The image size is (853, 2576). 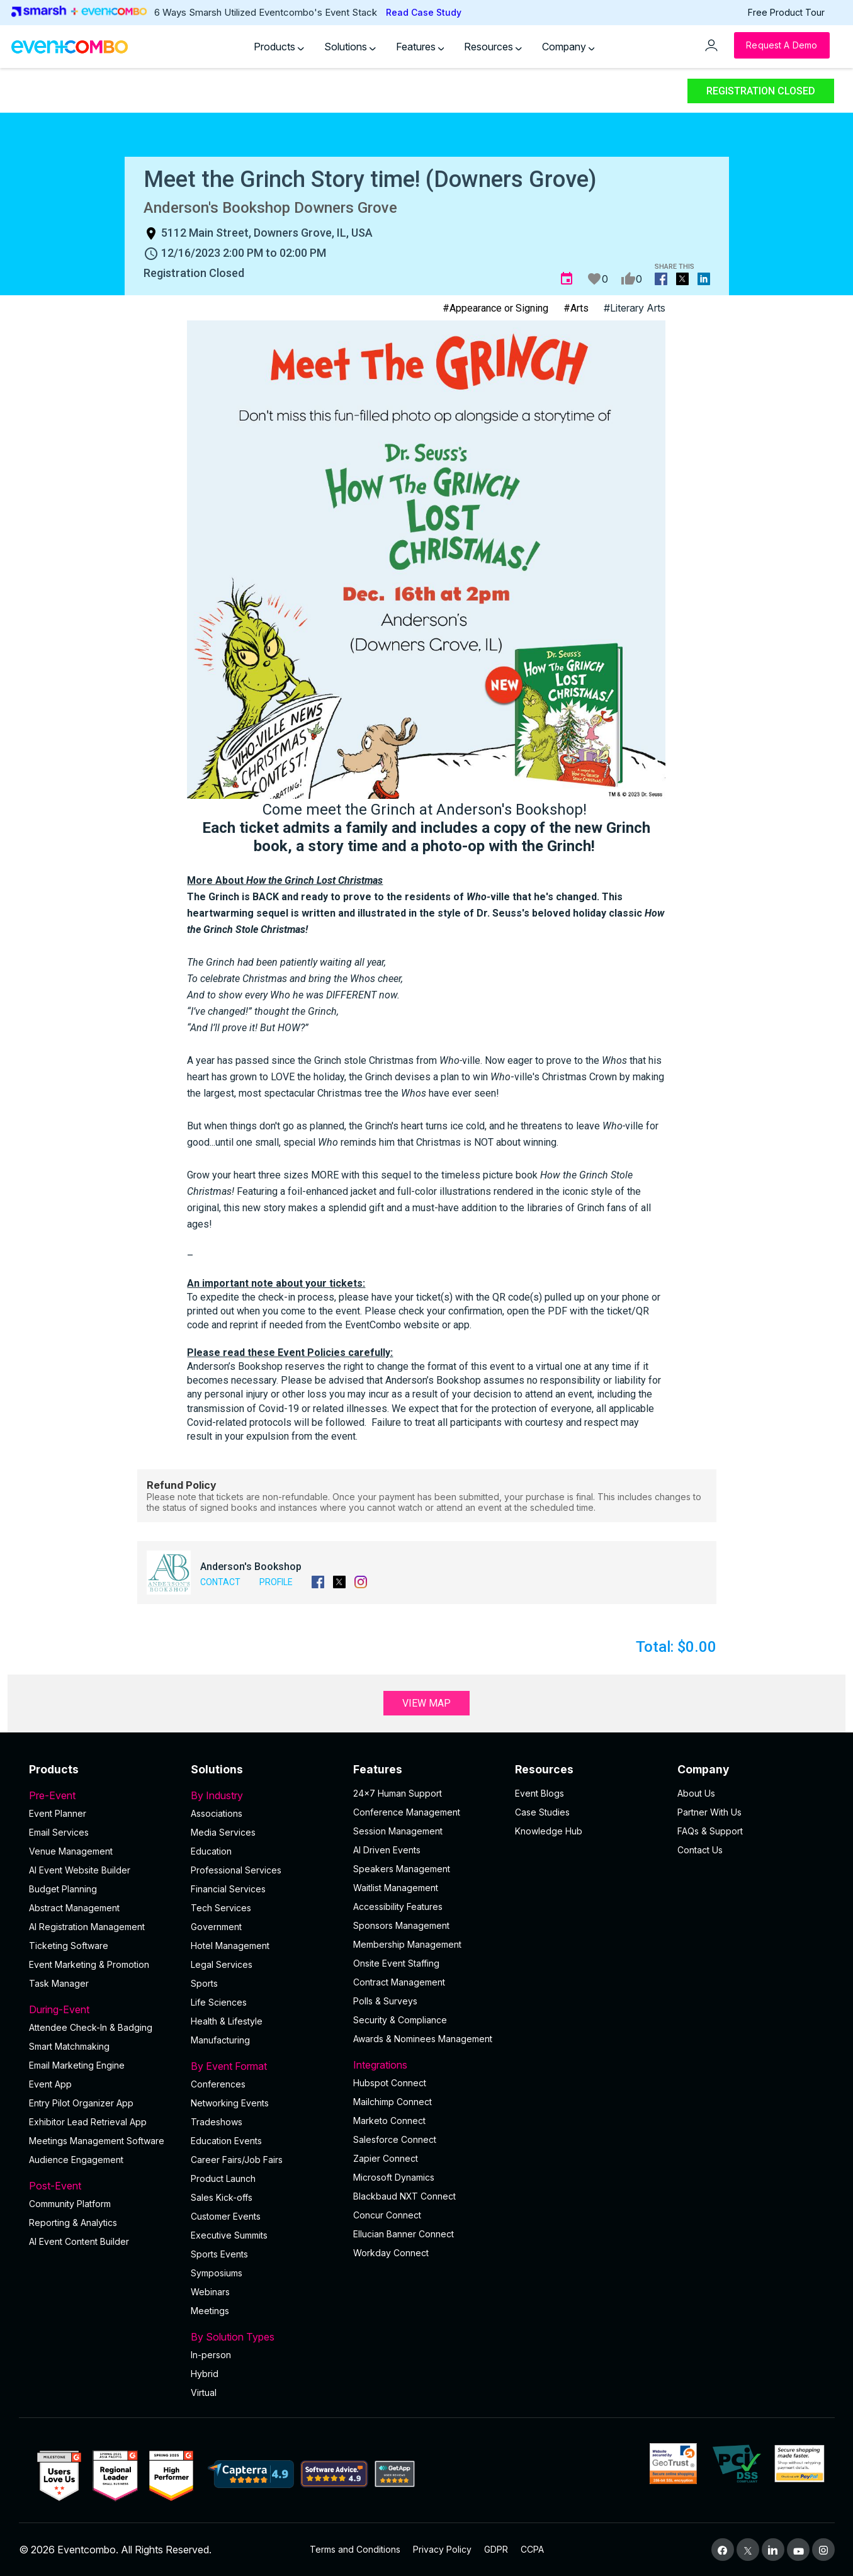 I want to click on Company, so click(x=568, y=46).